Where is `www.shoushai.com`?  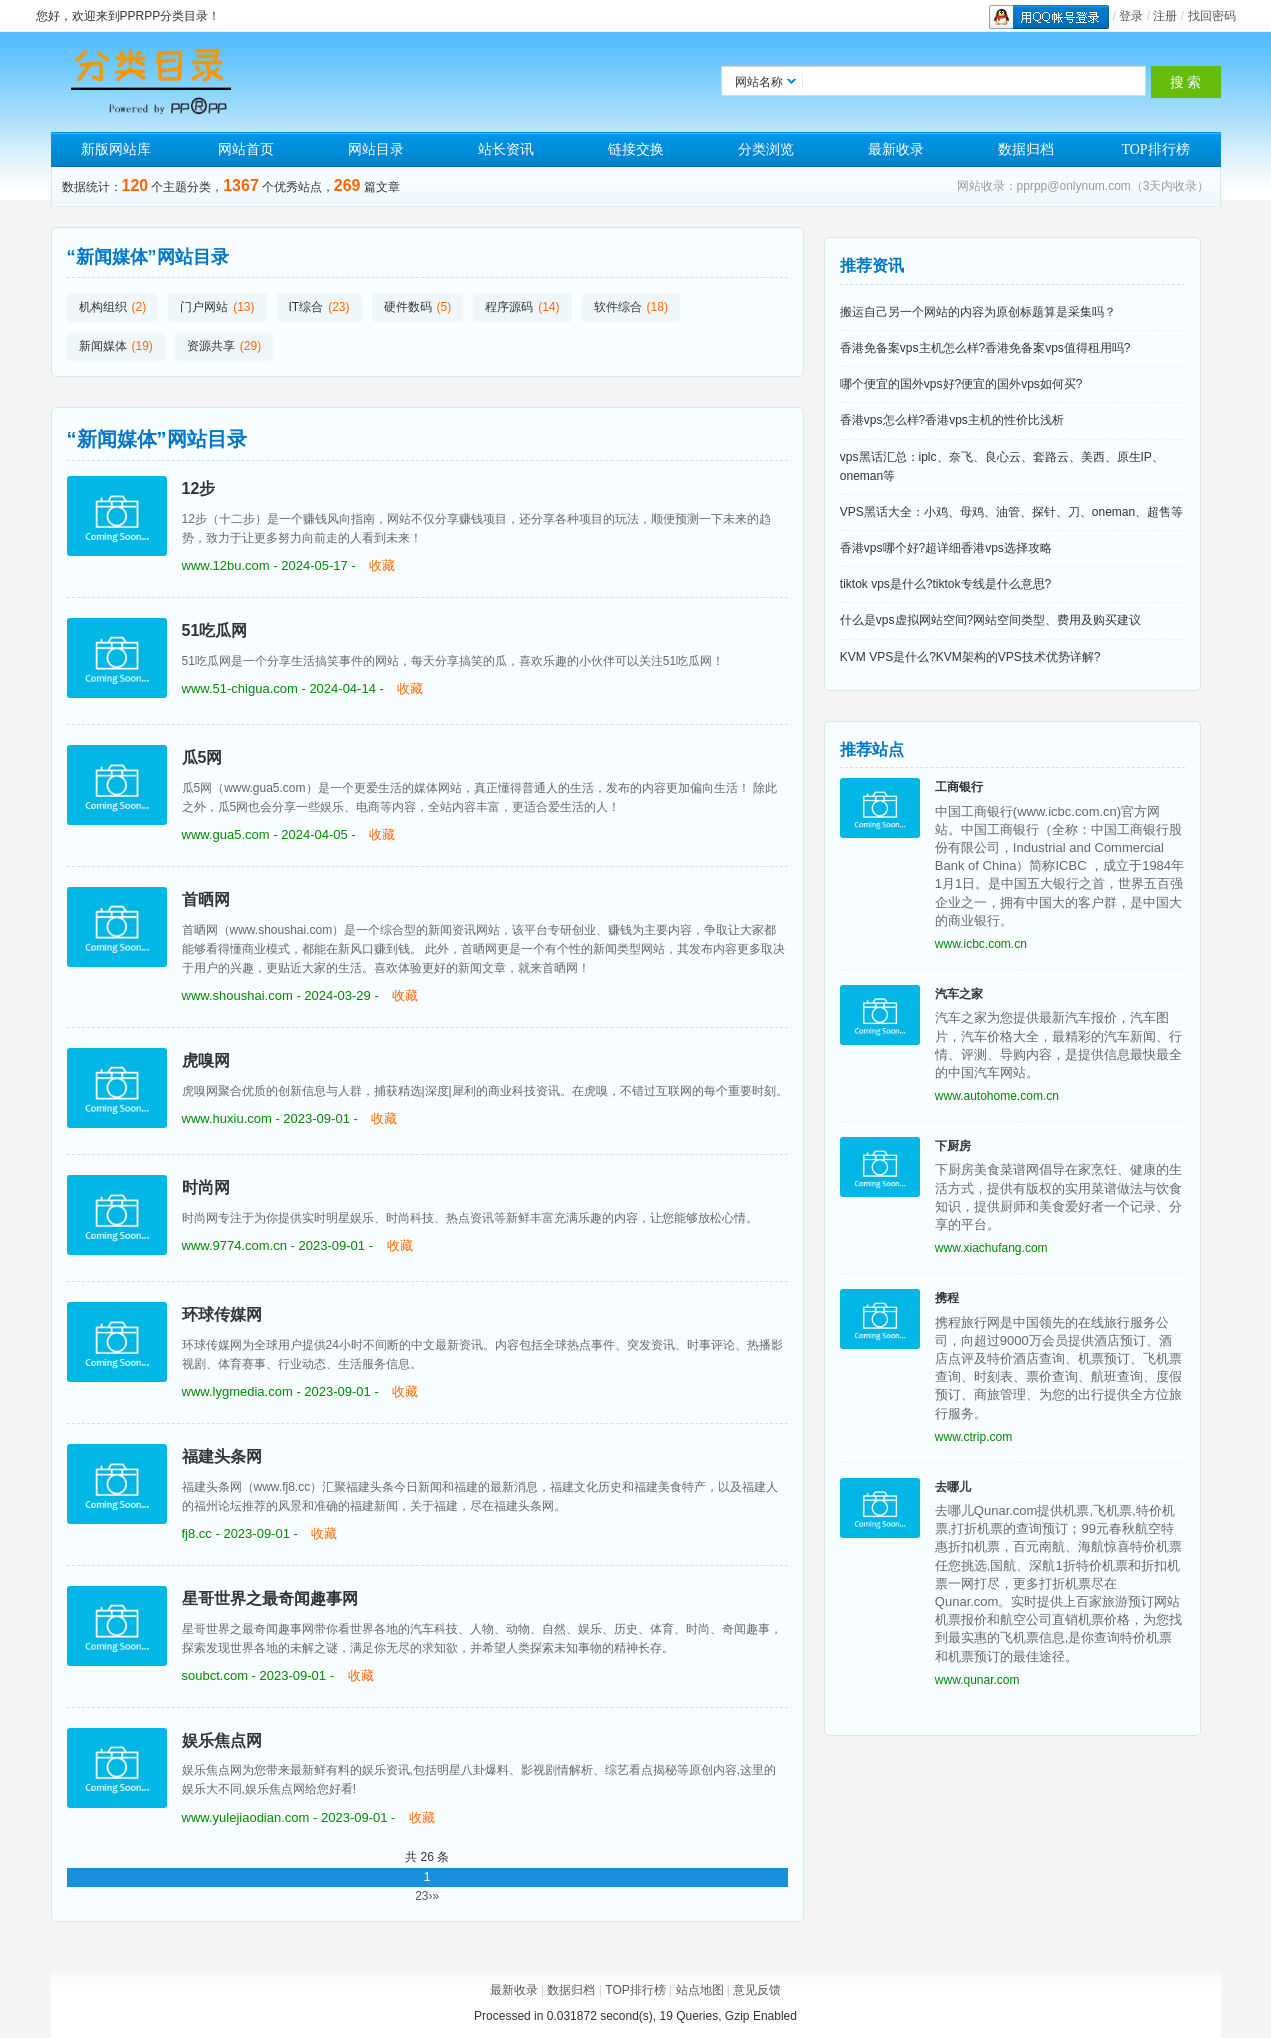 www.shoushai.com is located at coordinates (237, 995).